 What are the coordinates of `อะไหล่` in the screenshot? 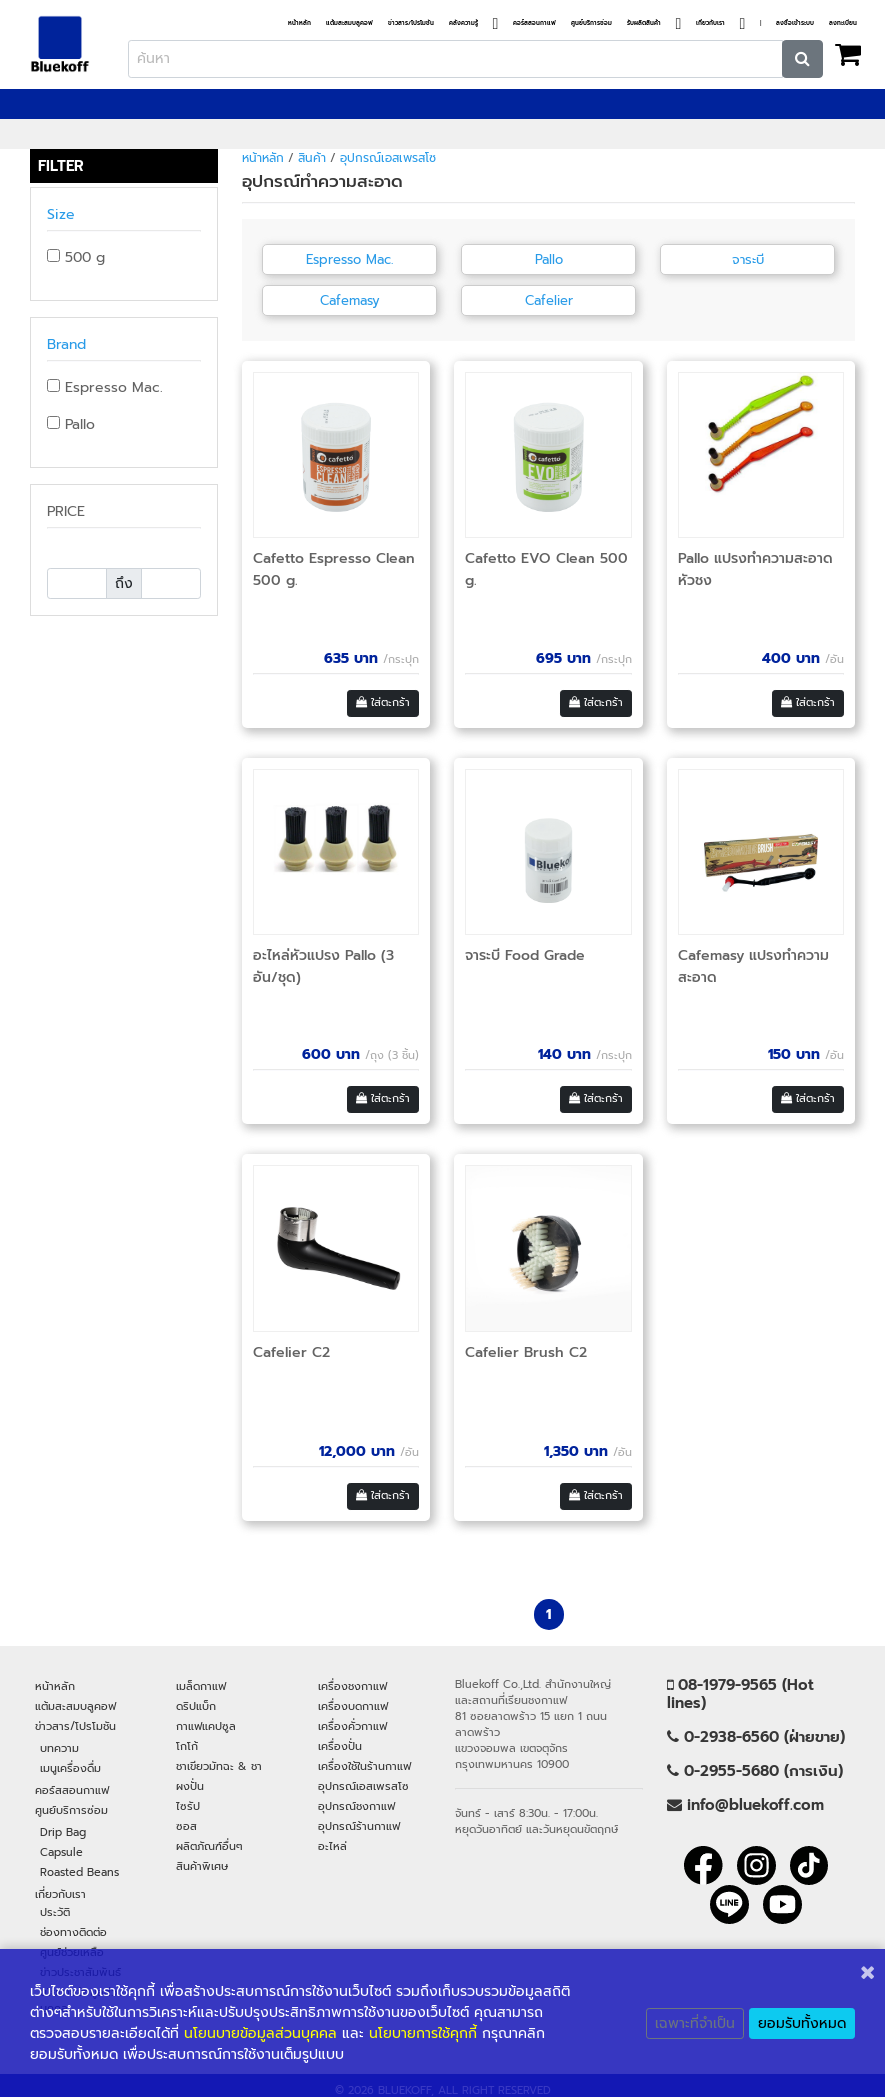 It's located at (332, 1846).